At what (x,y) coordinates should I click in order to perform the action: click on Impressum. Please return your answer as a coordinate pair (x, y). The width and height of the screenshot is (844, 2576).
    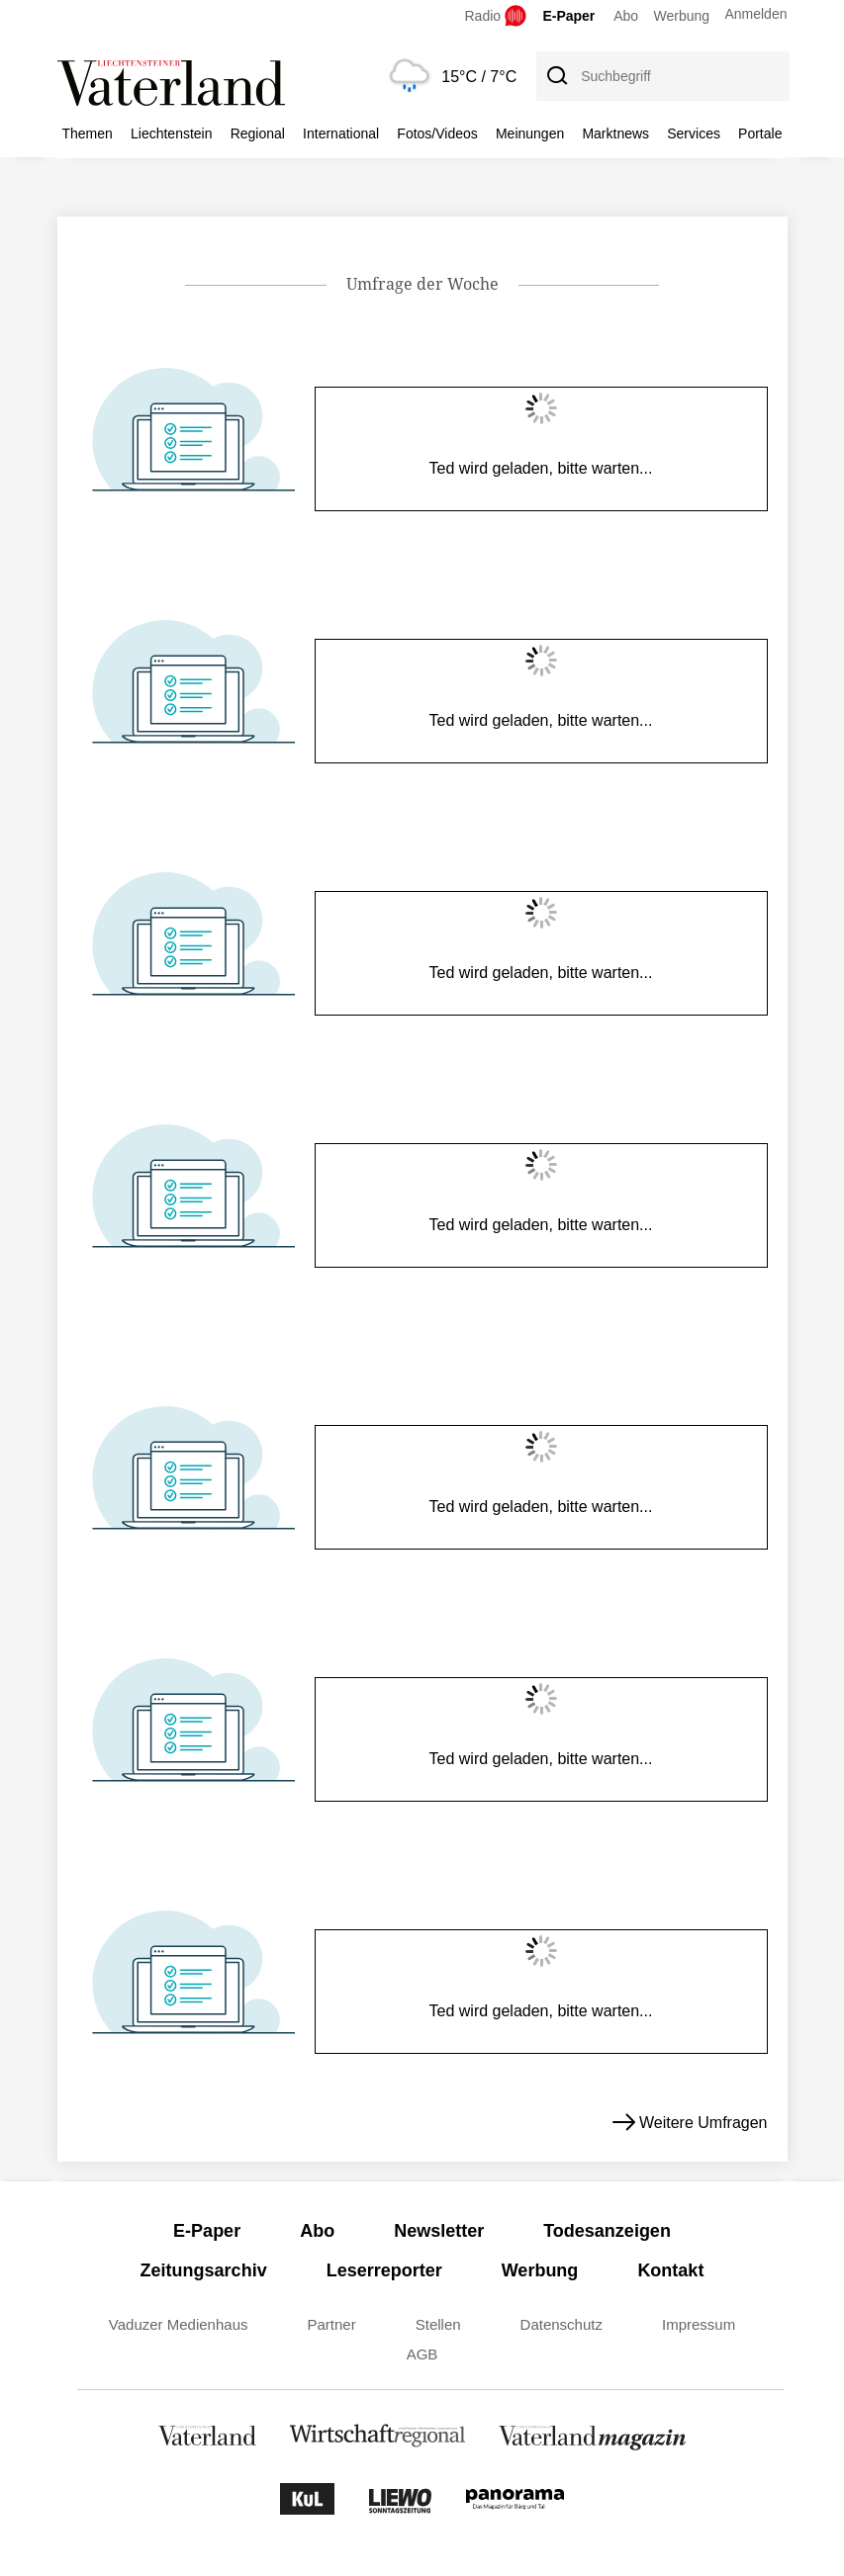
    Looking at the image, I should click on (698, 2324).